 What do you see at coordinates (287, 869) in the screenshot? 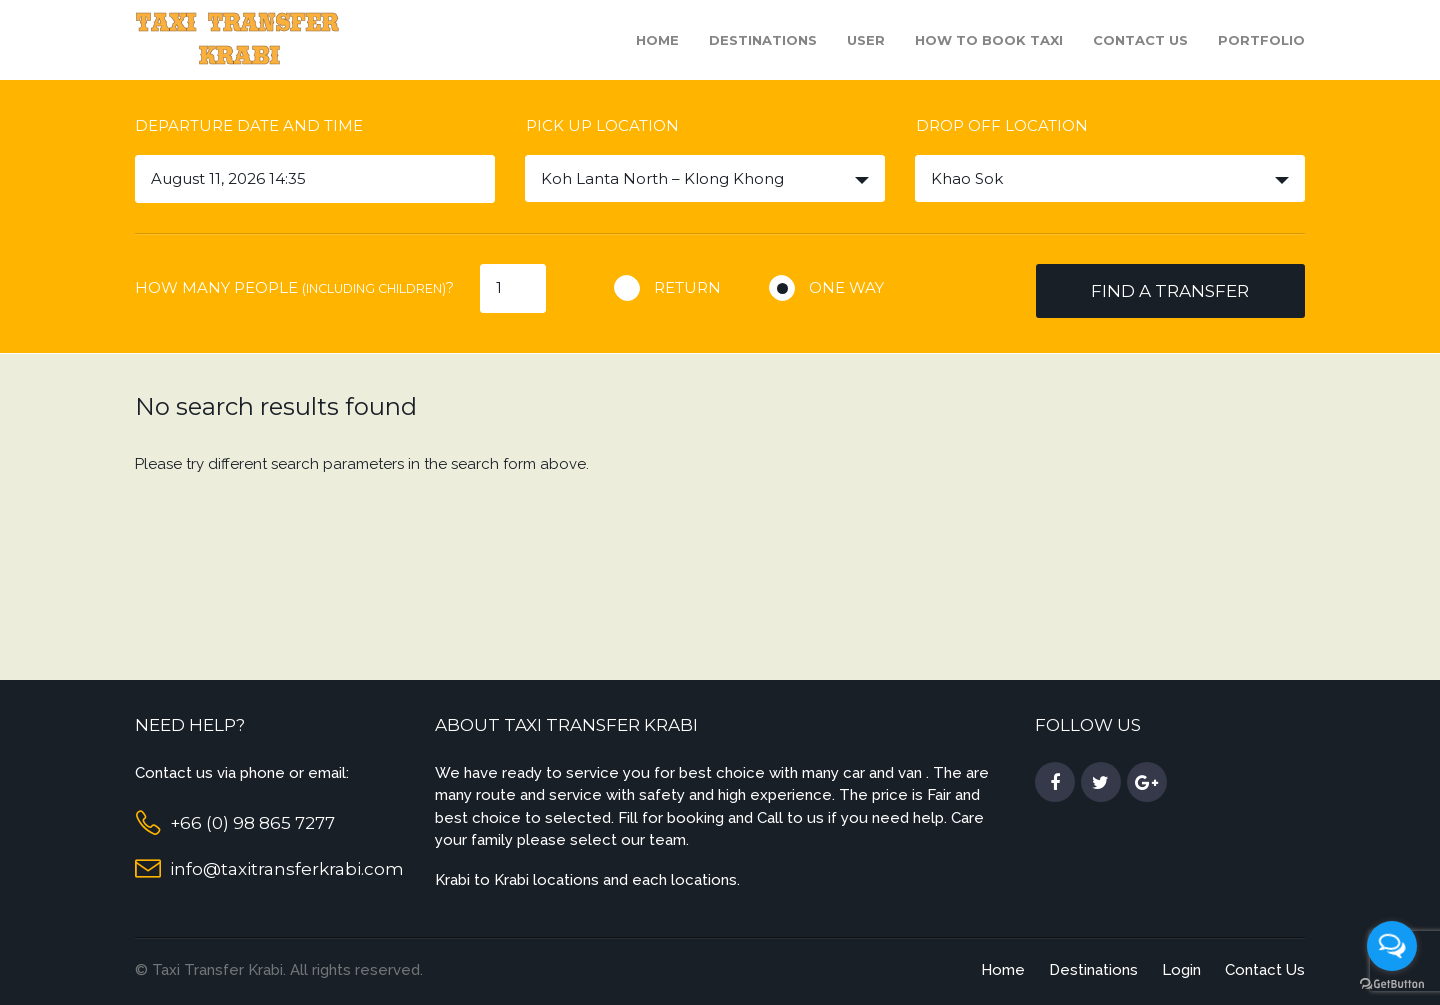
I see `info@taxitransferkrabi.com` at bounding box center [287, 869].